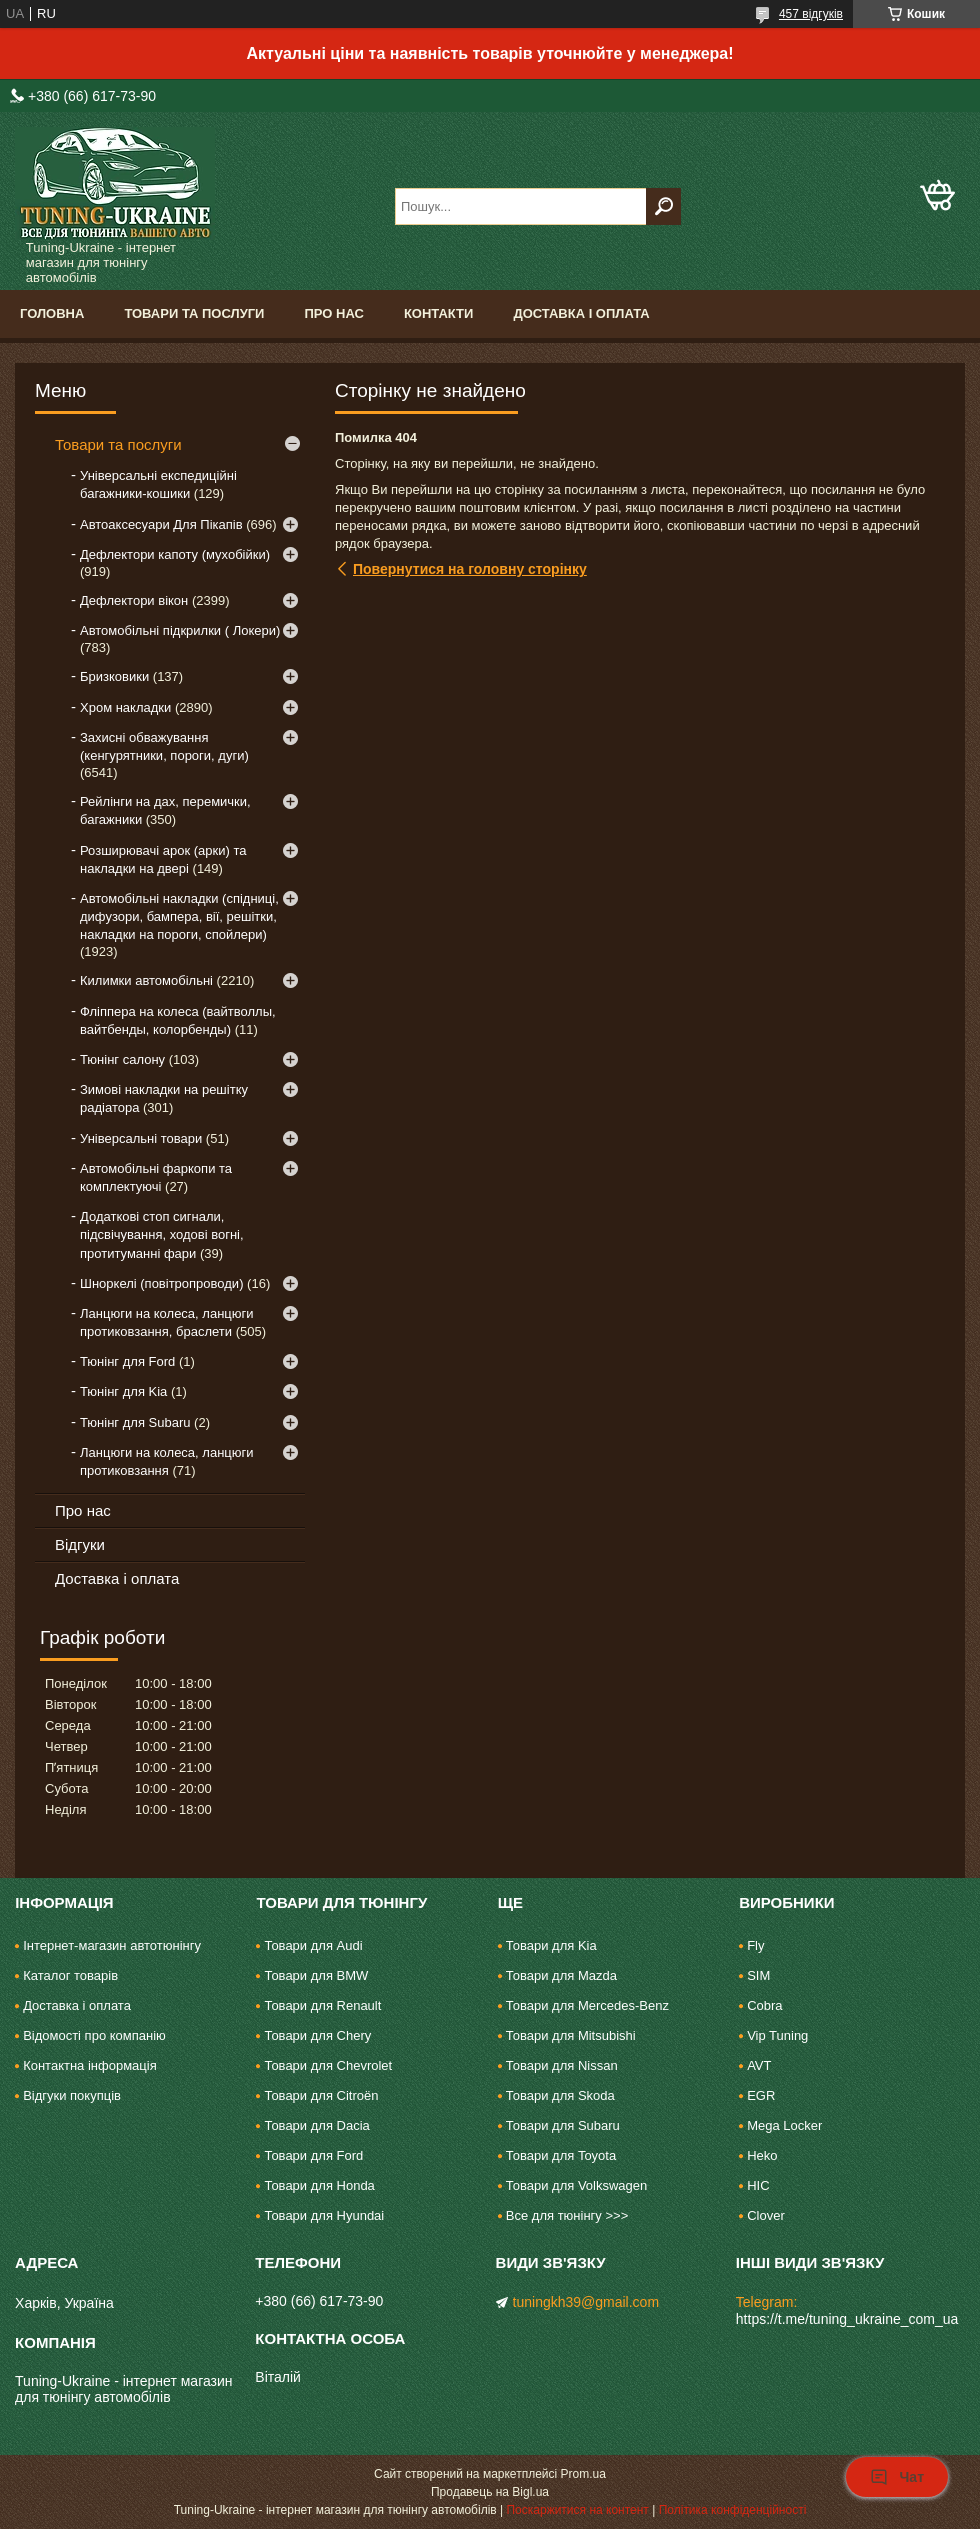  Describe the element at coordinates (490, 2492) in the screenshot. I see `Продавець на Bigl.ua` at that location.